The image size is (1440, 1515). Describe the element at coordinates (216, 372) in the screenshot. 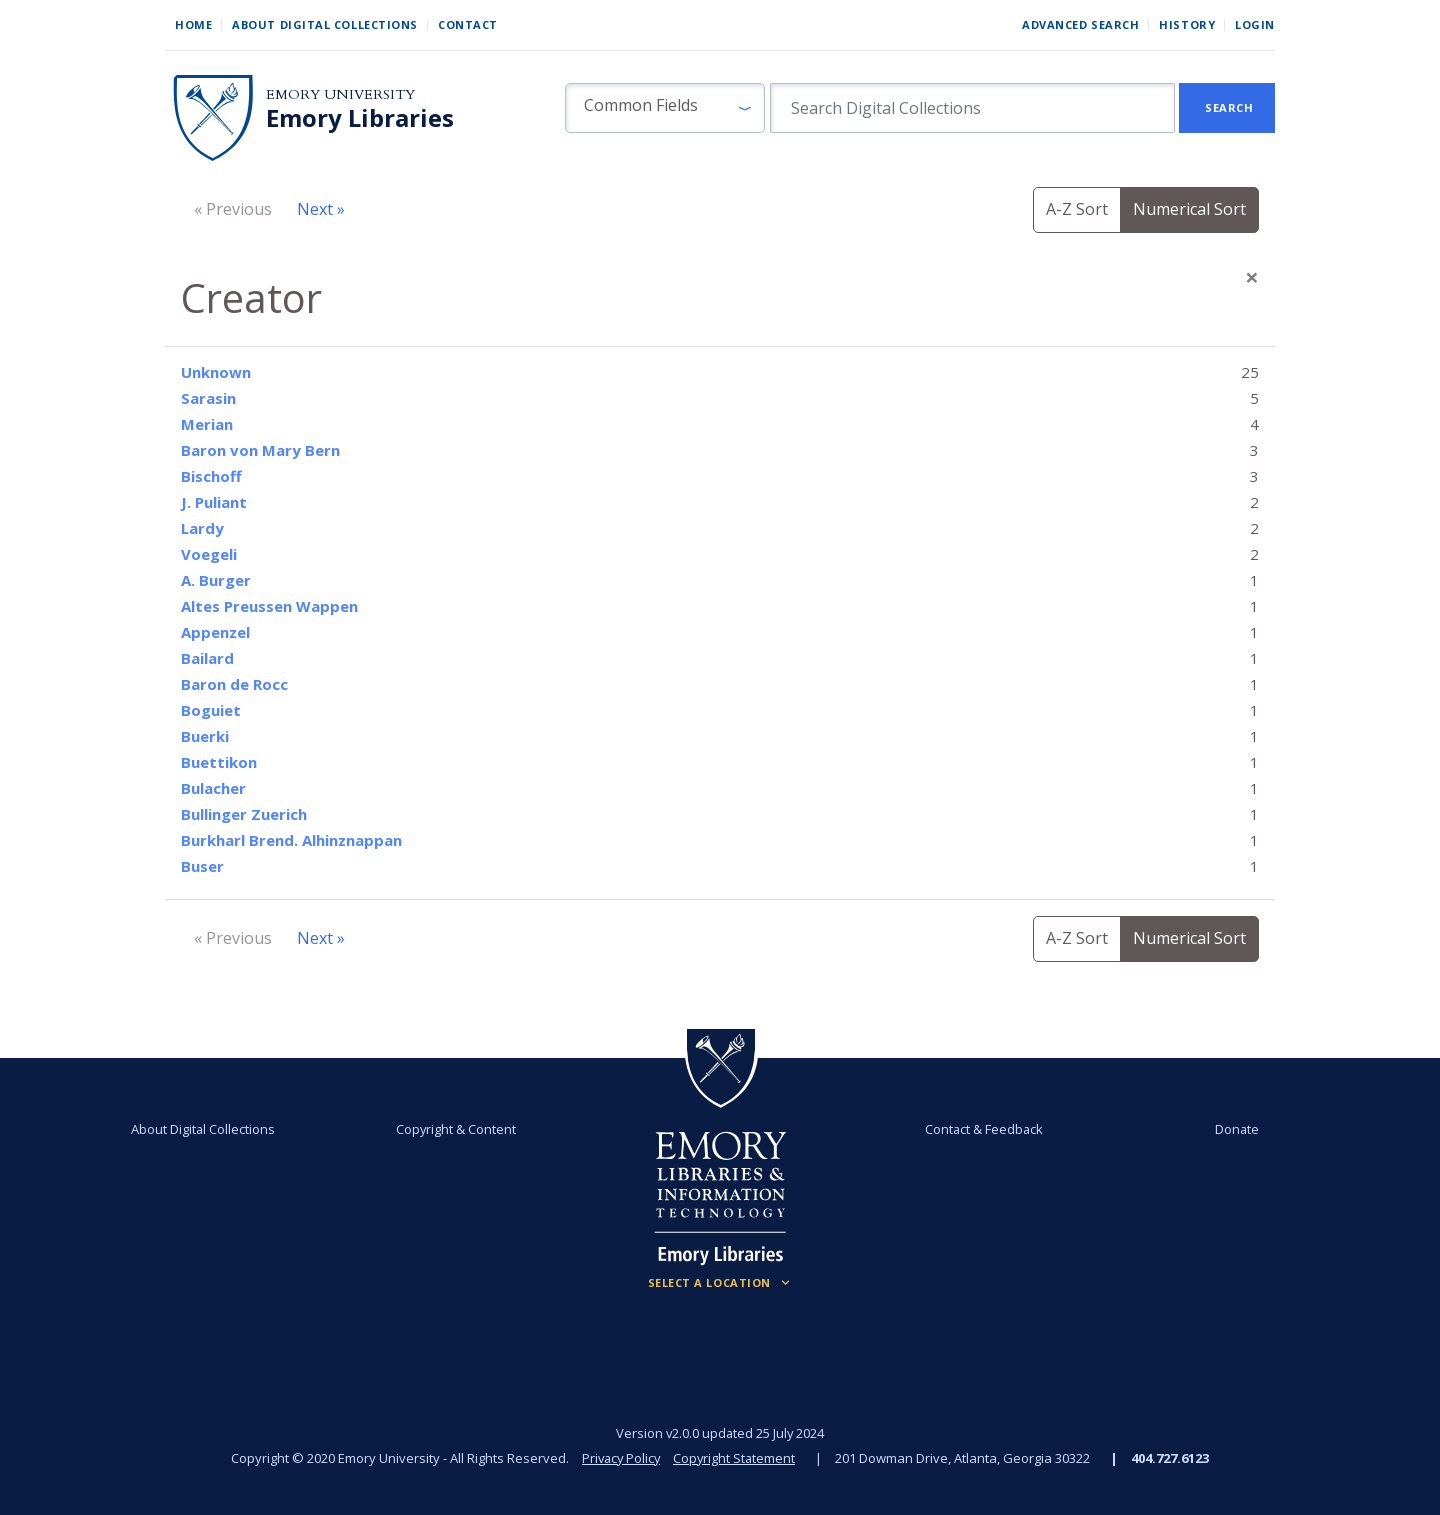

I see `Unknown` at that location.